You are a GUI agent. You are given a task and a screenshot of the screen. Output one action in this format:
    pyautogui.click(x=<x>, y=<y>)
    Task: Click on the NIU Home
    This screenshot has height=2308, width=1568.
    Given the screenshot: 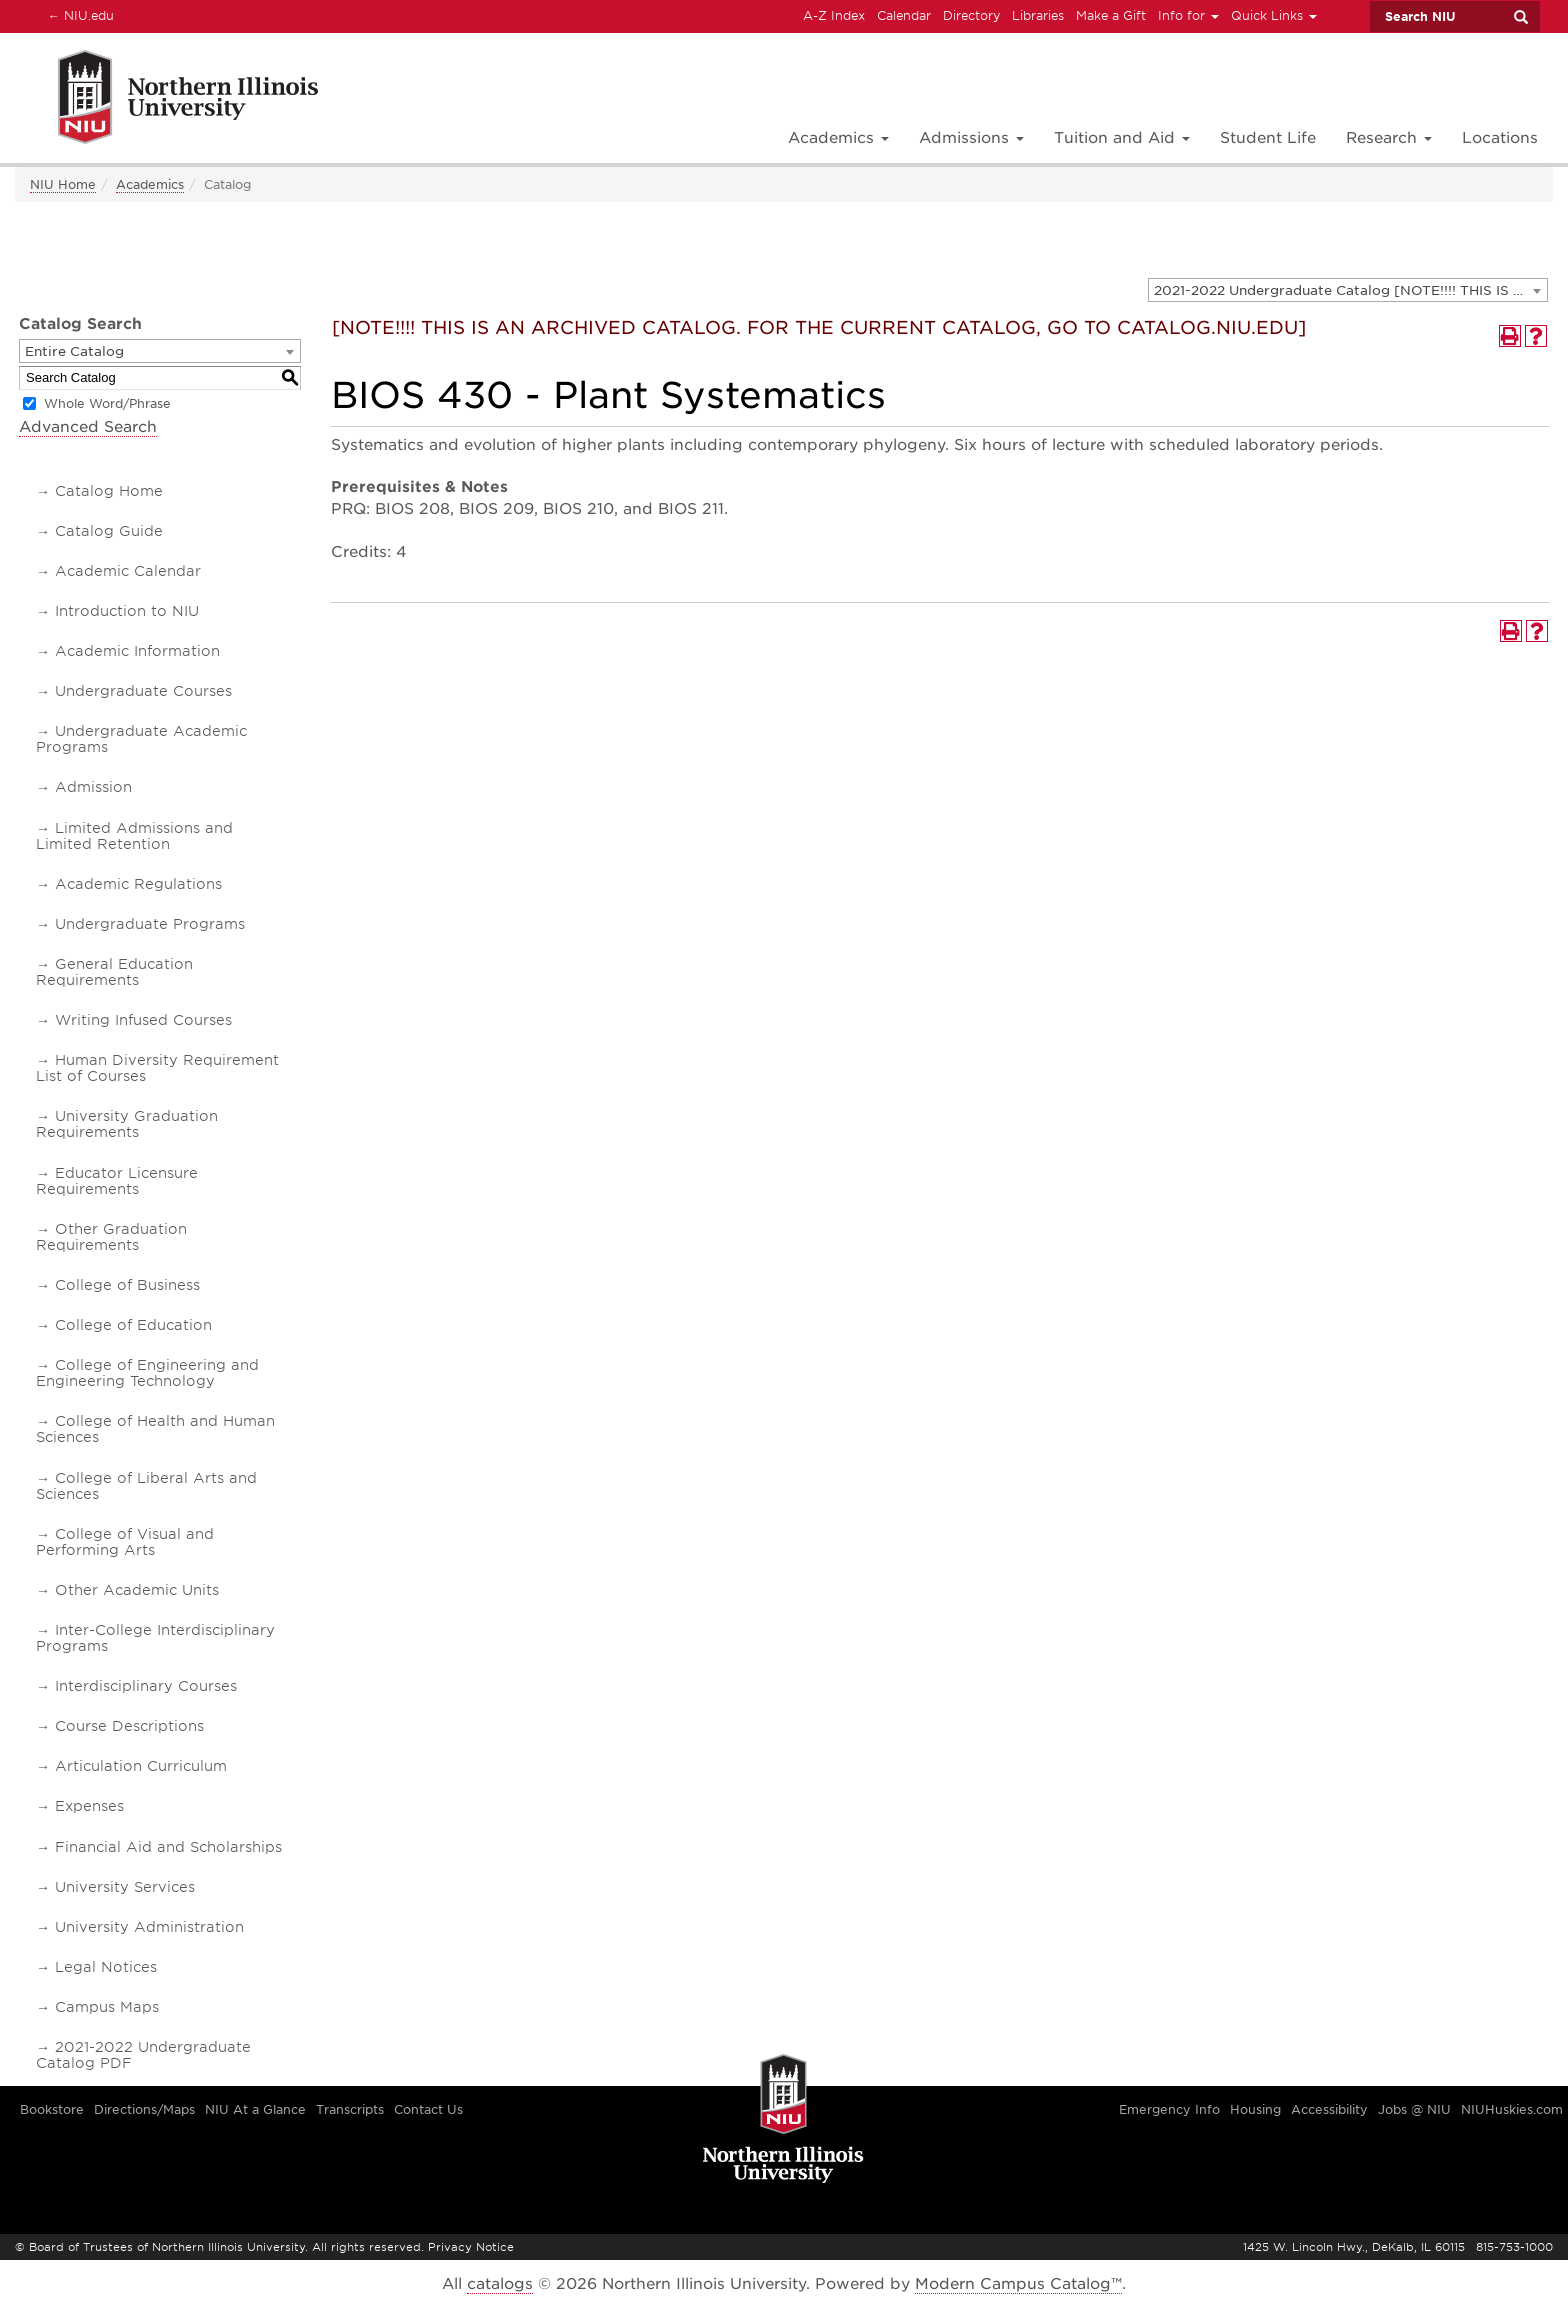 What is the action you would take?
    pyautogui.click(x=63, y=184)
    